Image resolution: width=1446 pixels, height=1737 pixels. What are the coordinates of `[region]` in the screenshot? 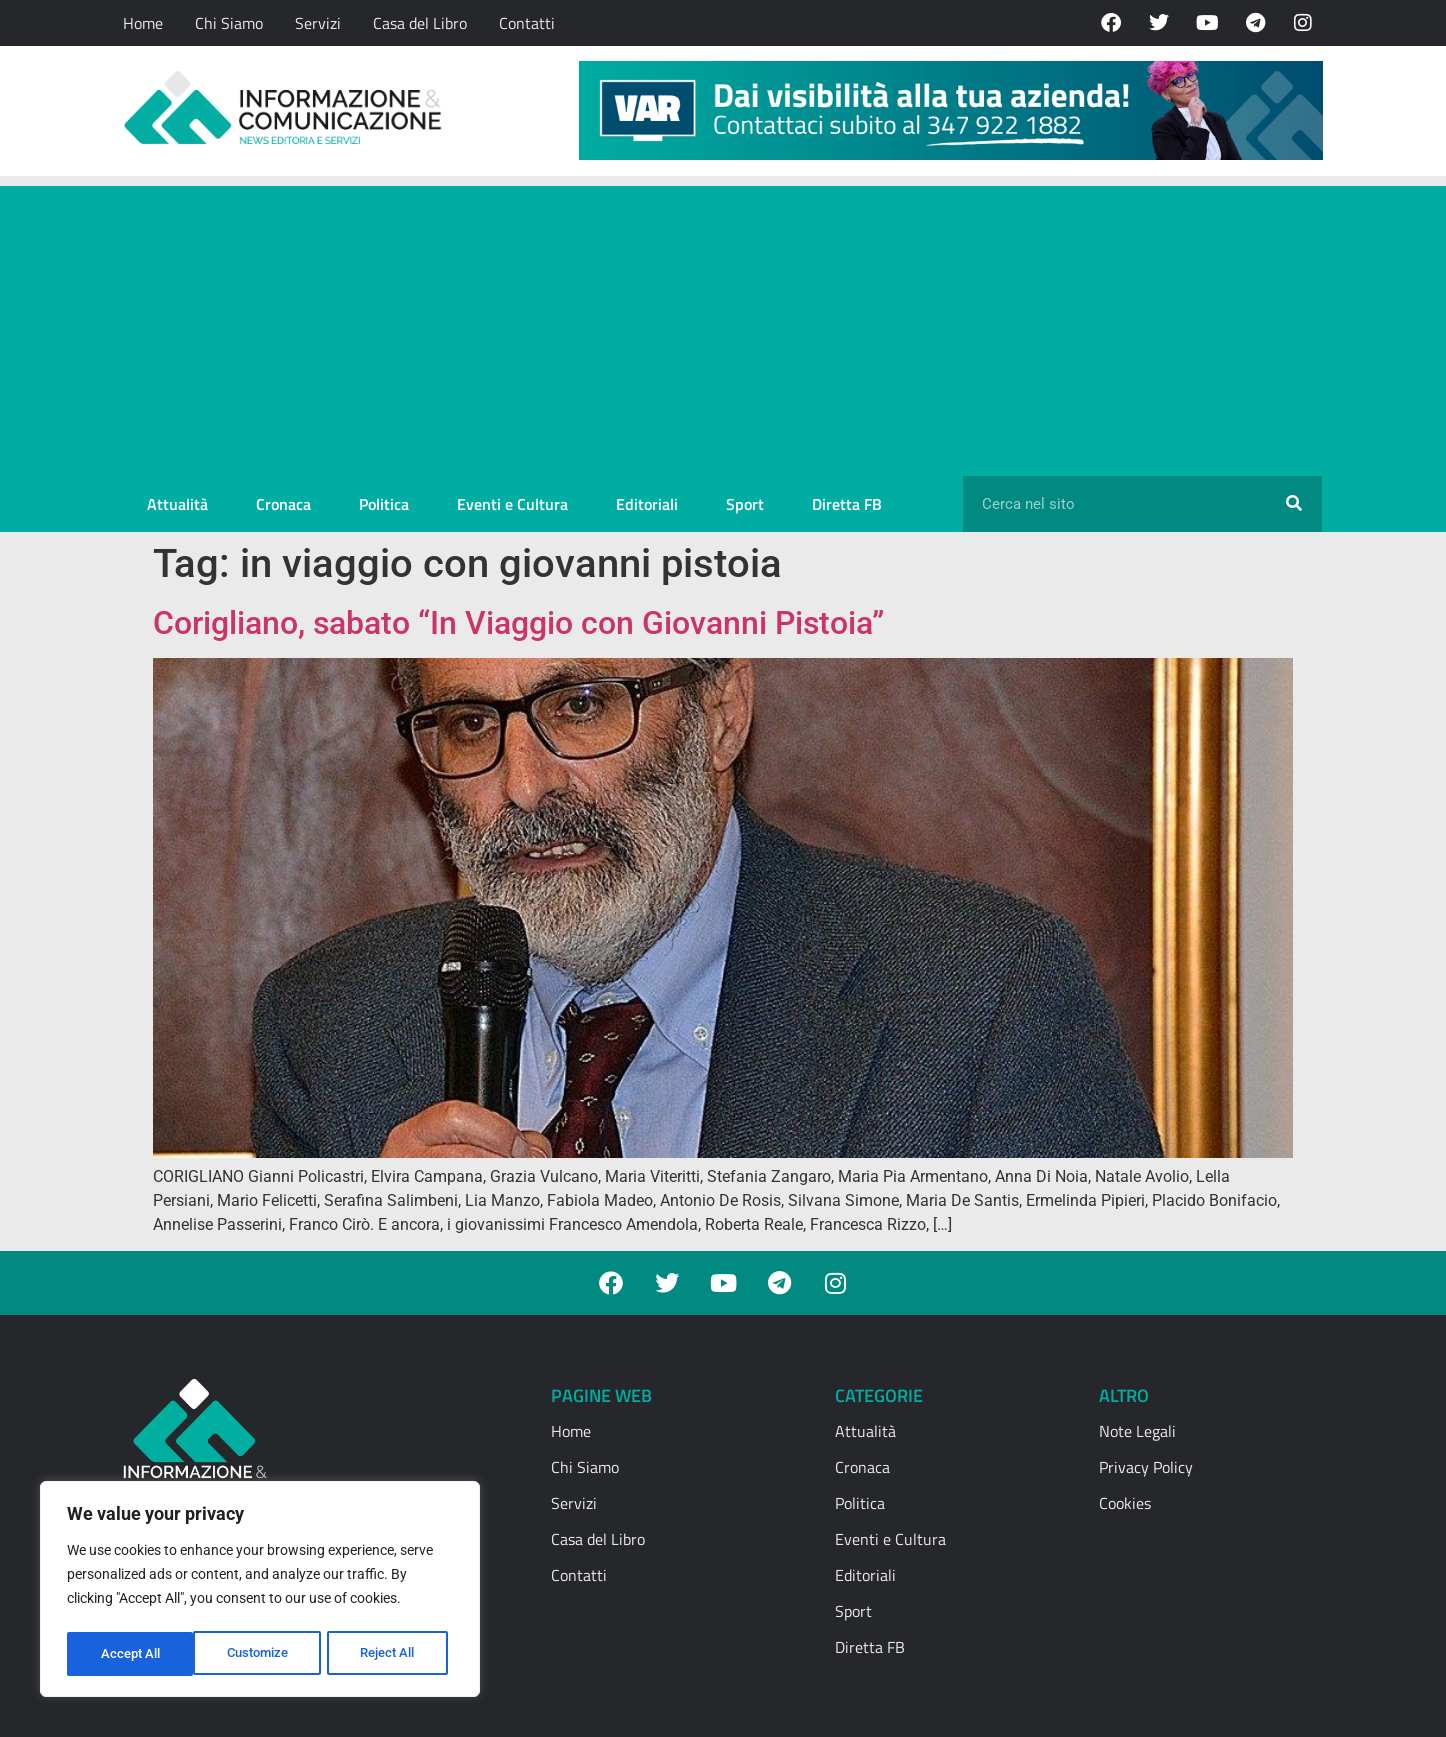 It's located at (260, 1592).